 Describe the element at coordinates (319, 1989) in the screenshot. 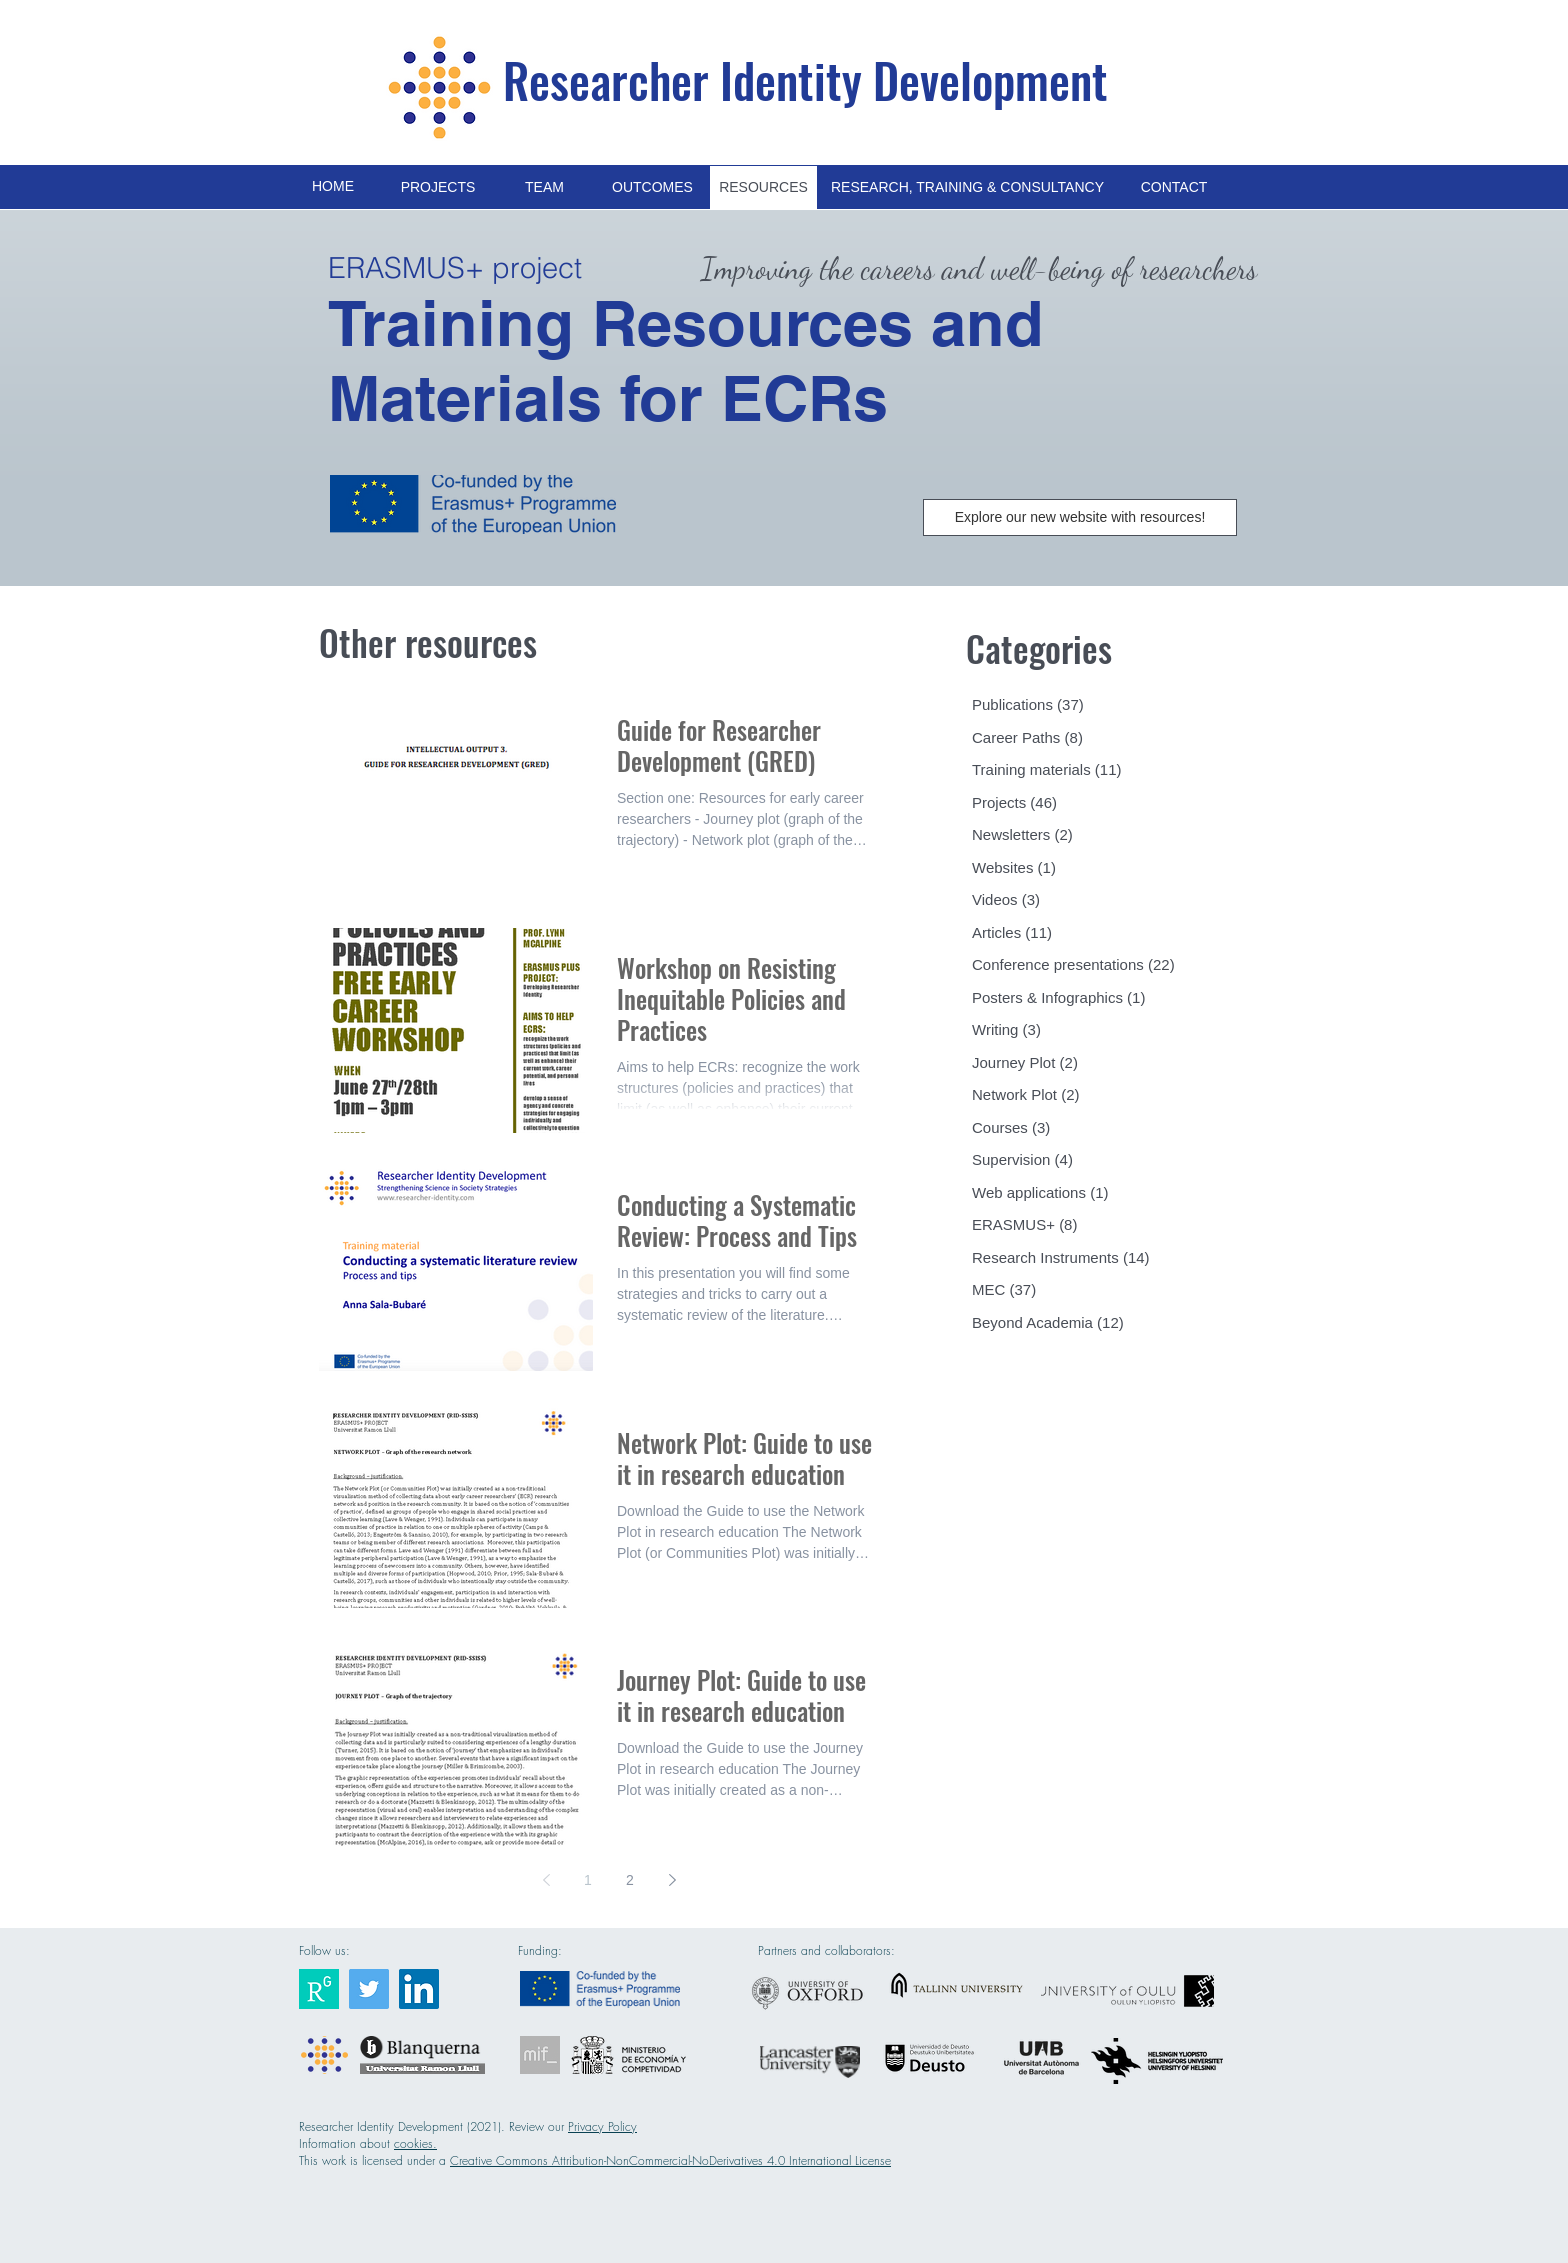

I see `[Researcher Identity]` at that location.